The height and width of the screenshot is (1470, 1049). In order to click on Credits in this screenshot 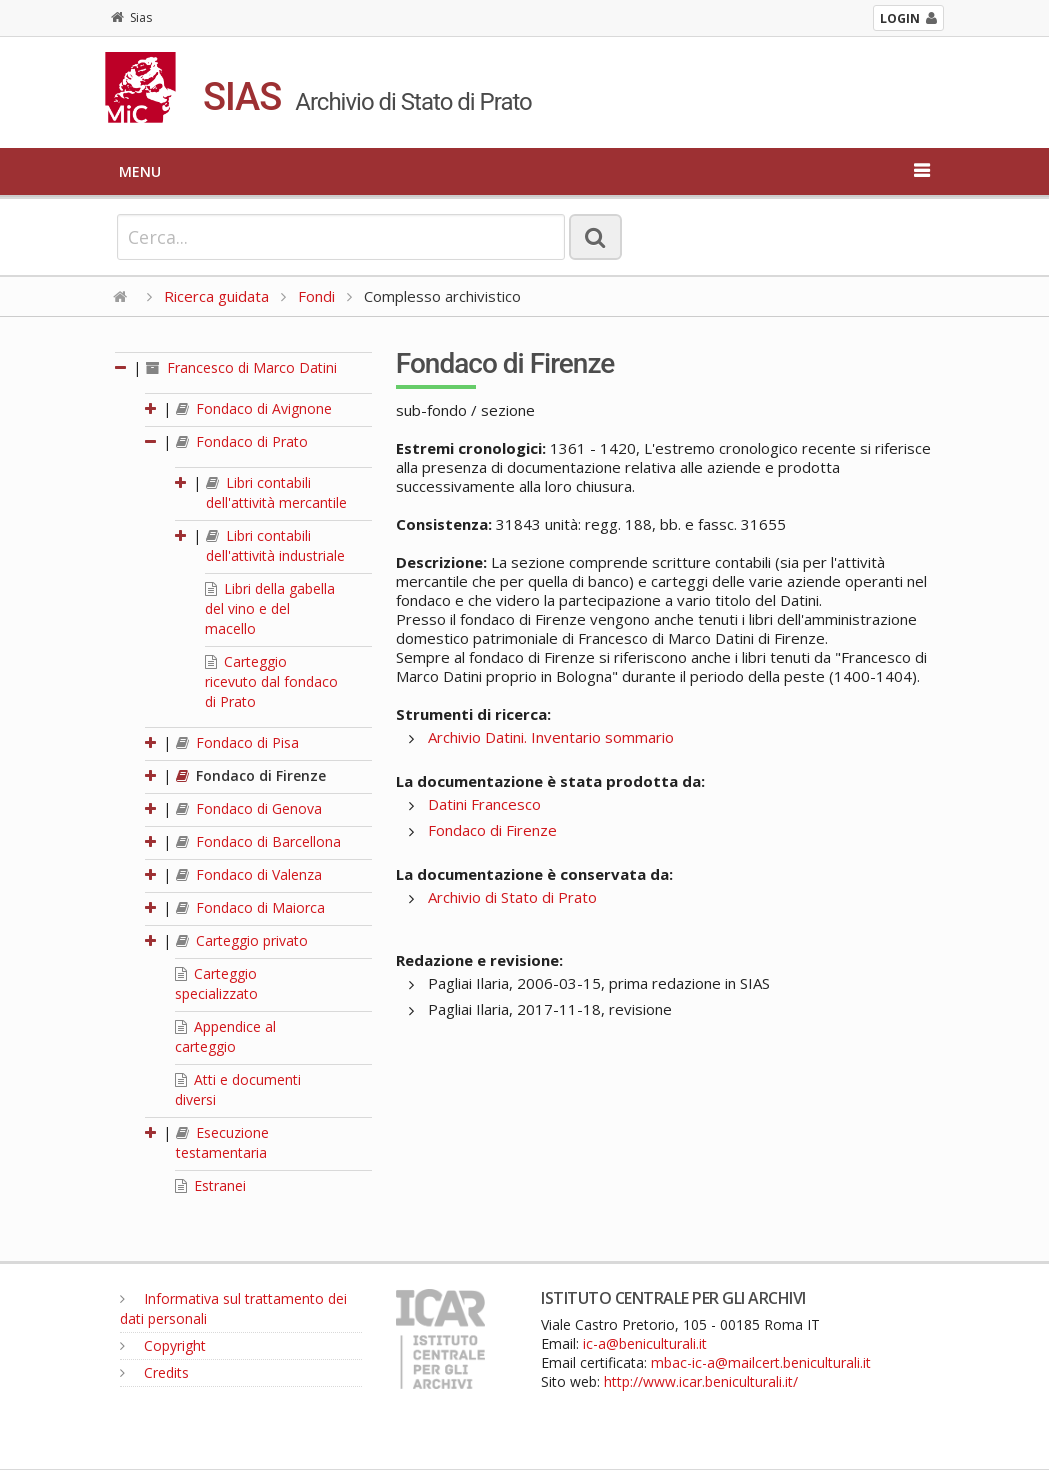, I will do `click(154, 1372)`.